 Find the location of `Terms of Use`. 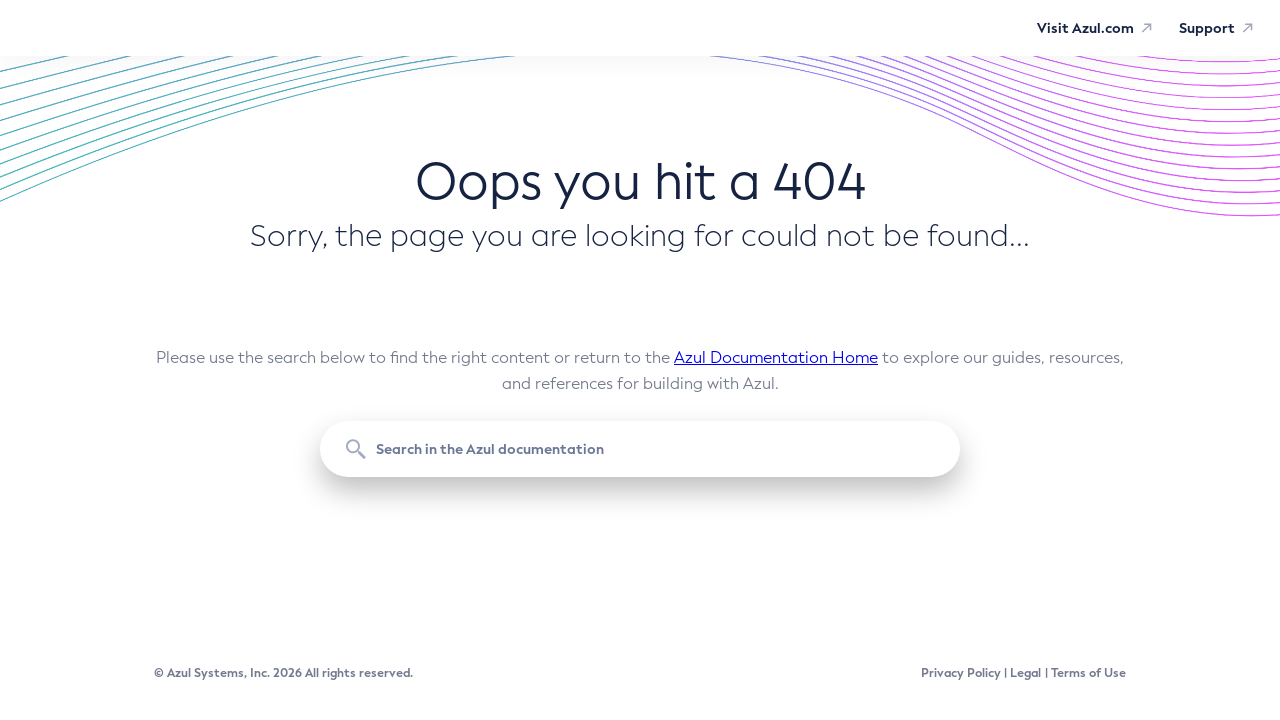

Terms of Use is located at coordinates (1088, 673).